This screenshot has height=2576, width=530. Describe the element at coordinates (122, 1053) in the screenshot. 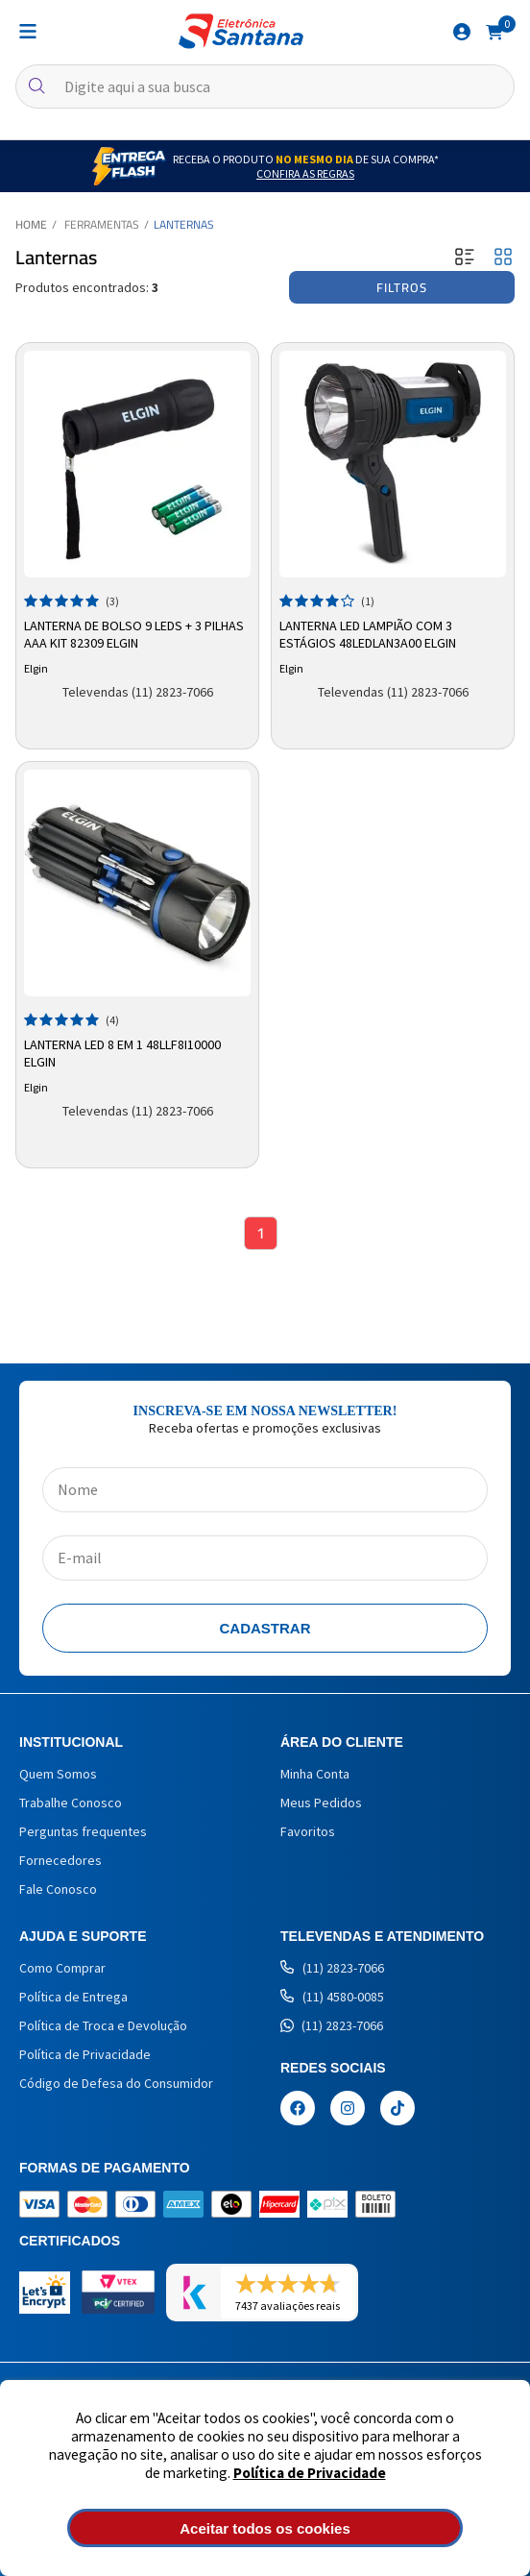

I see `Lanterna LED 8 em 1 48LLF8I10000 Elgin` at that location.